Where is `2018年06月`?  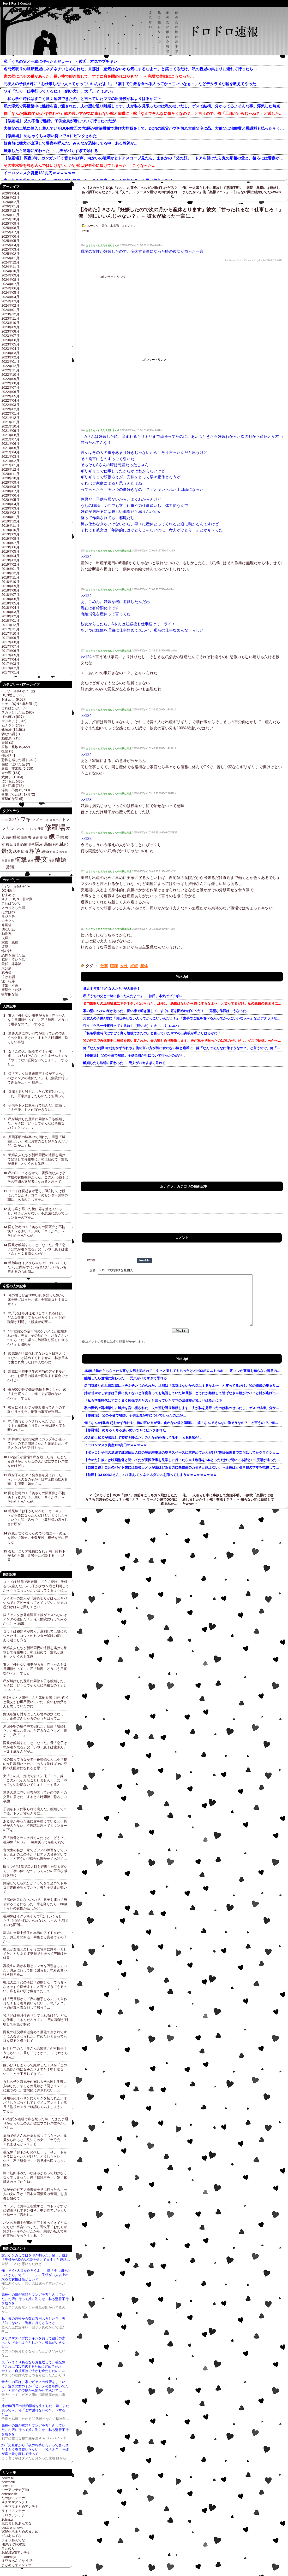
2018年06月 is located at coordinates (10, 599).